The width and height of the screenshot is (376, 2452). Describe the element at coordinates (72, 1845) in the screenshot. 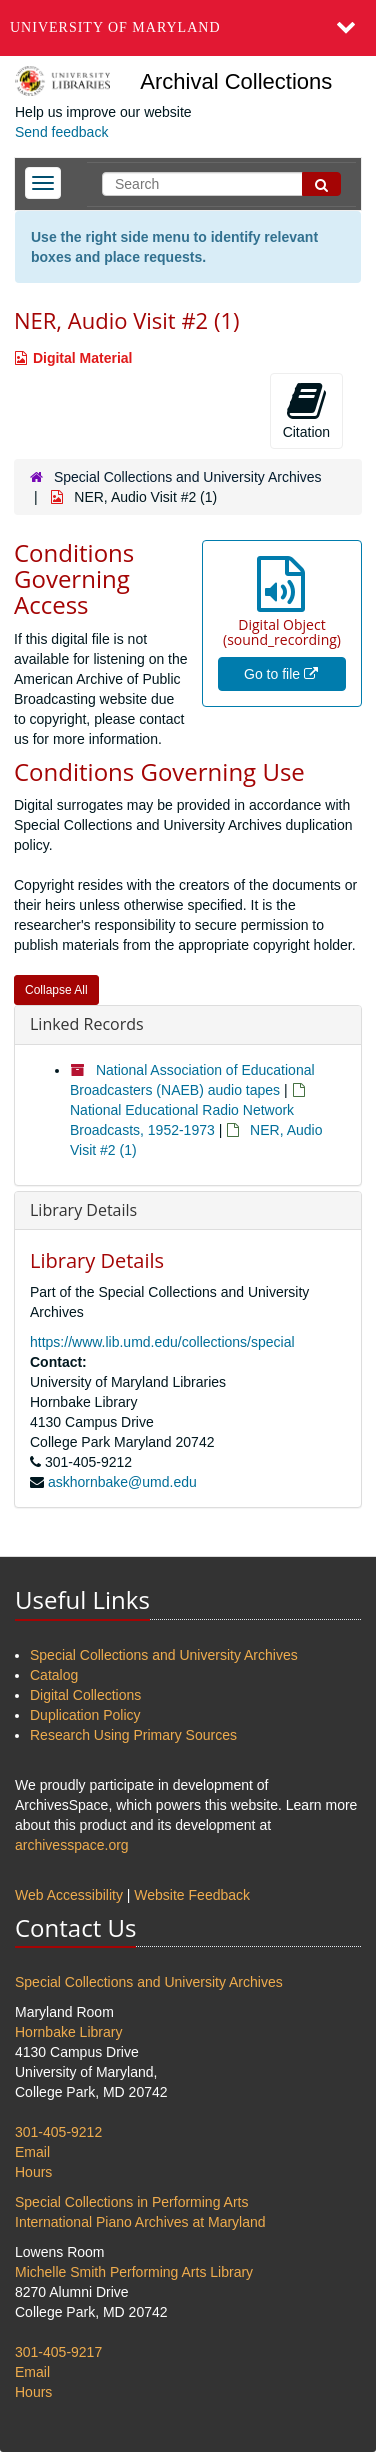

I see `archivesspace.org` at that location.